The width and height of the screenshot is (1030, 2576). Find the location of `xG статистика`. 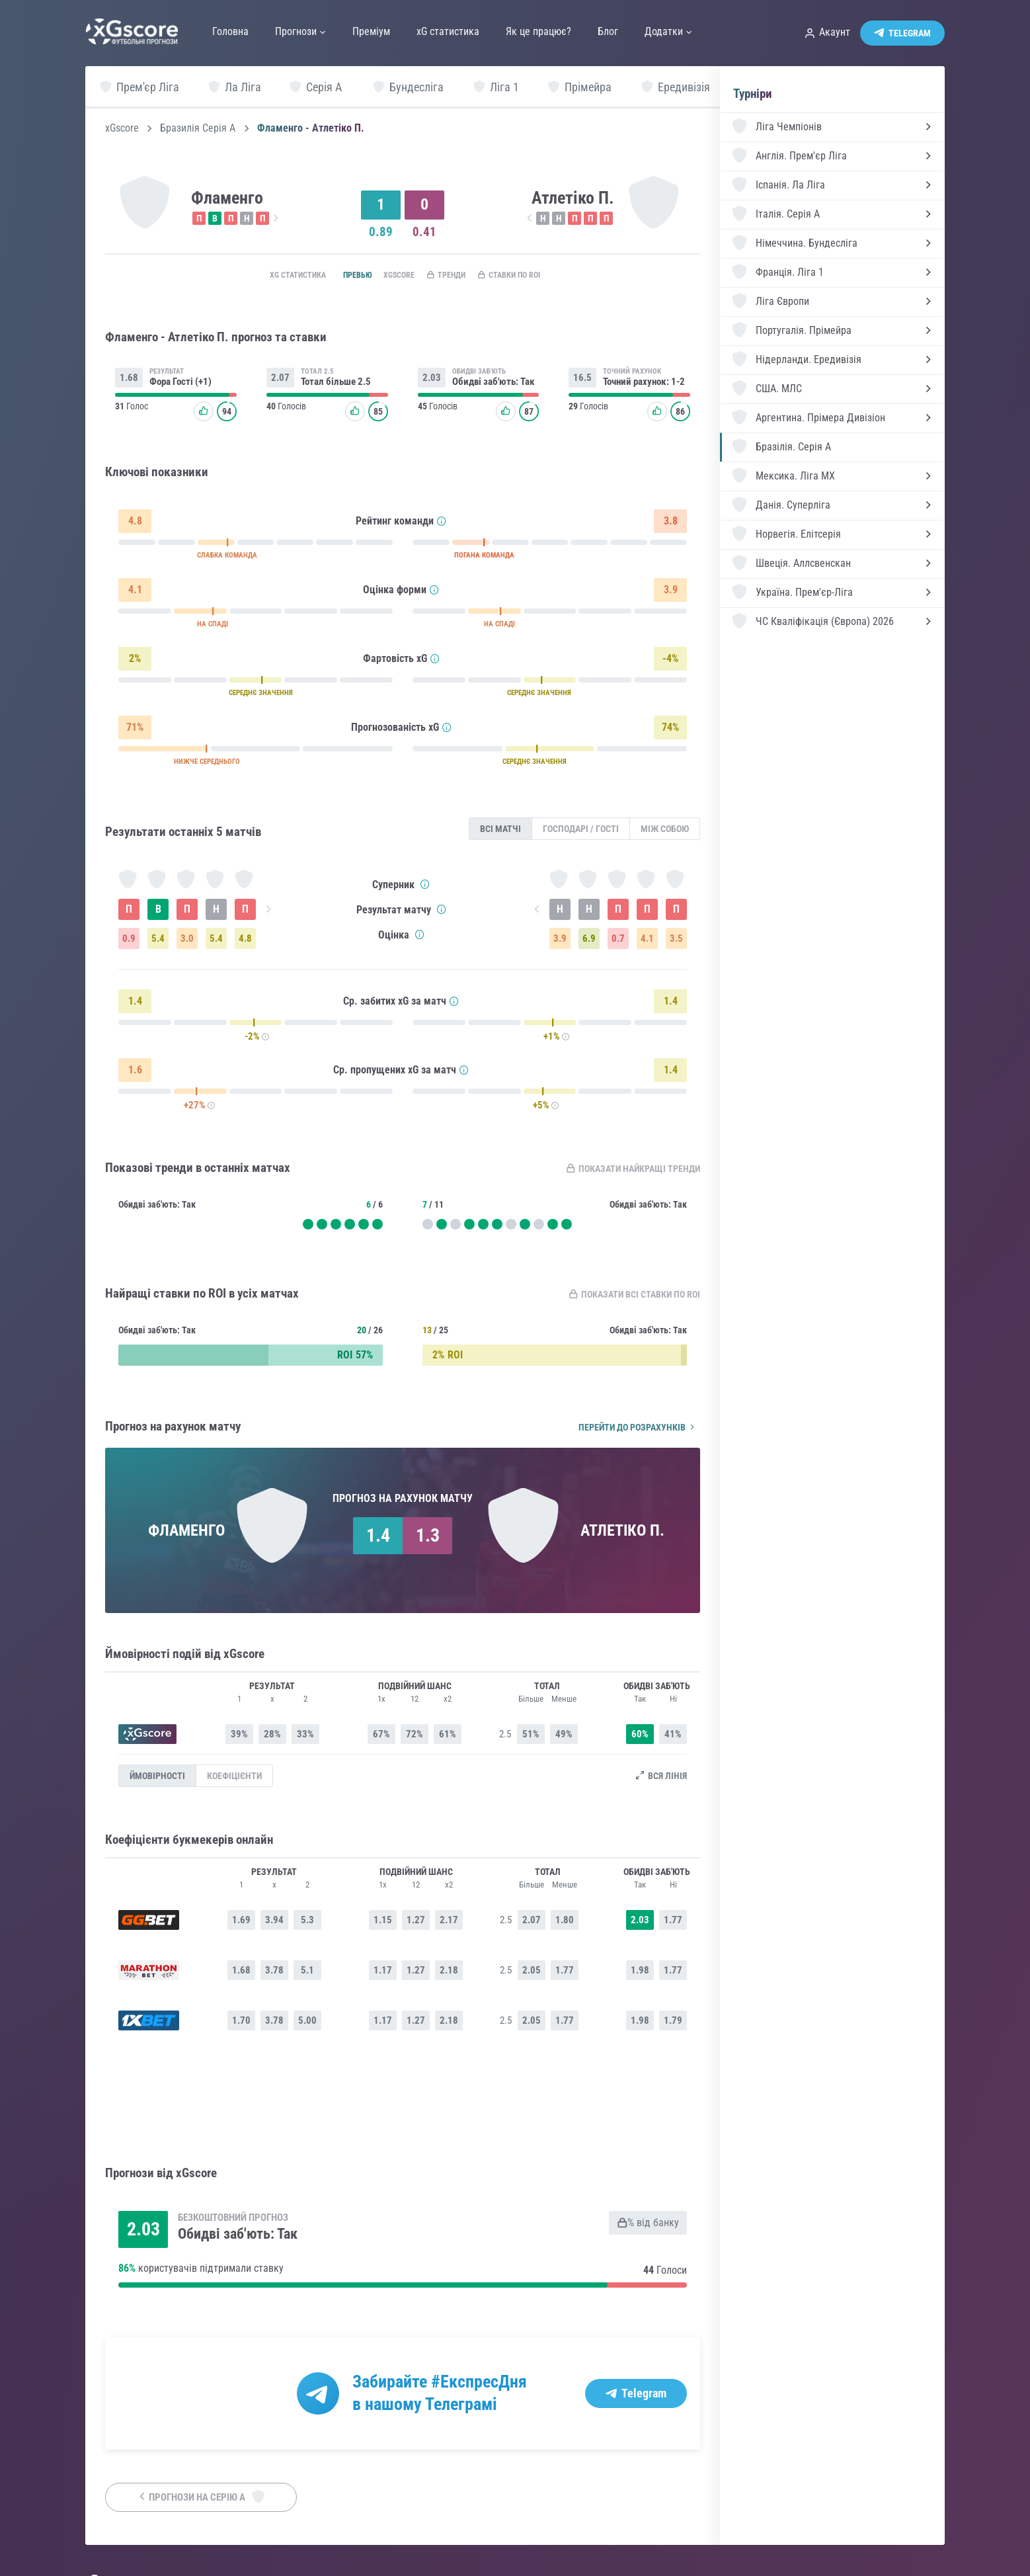

xG статистика is located at coordinates (269, 275).